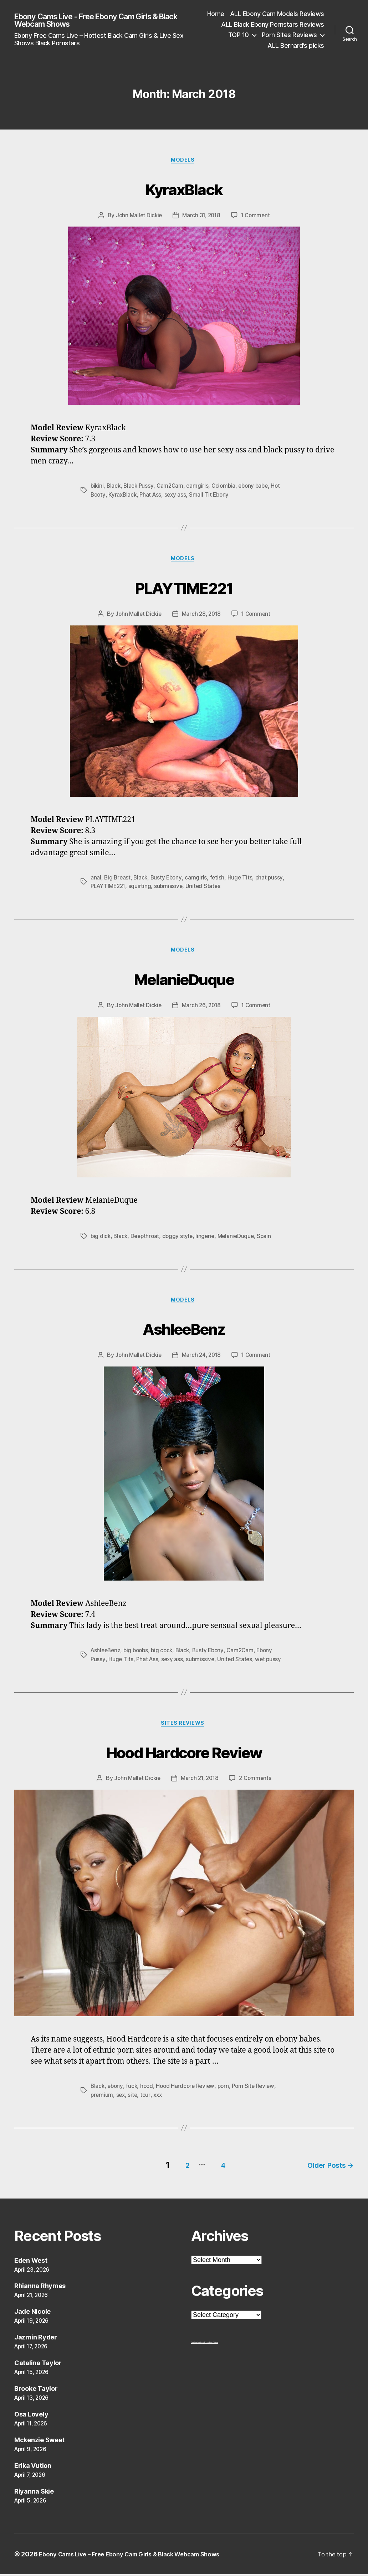 The width and height of the screenshot is (368, 2576). I want to click on site, so click(134, 2099).